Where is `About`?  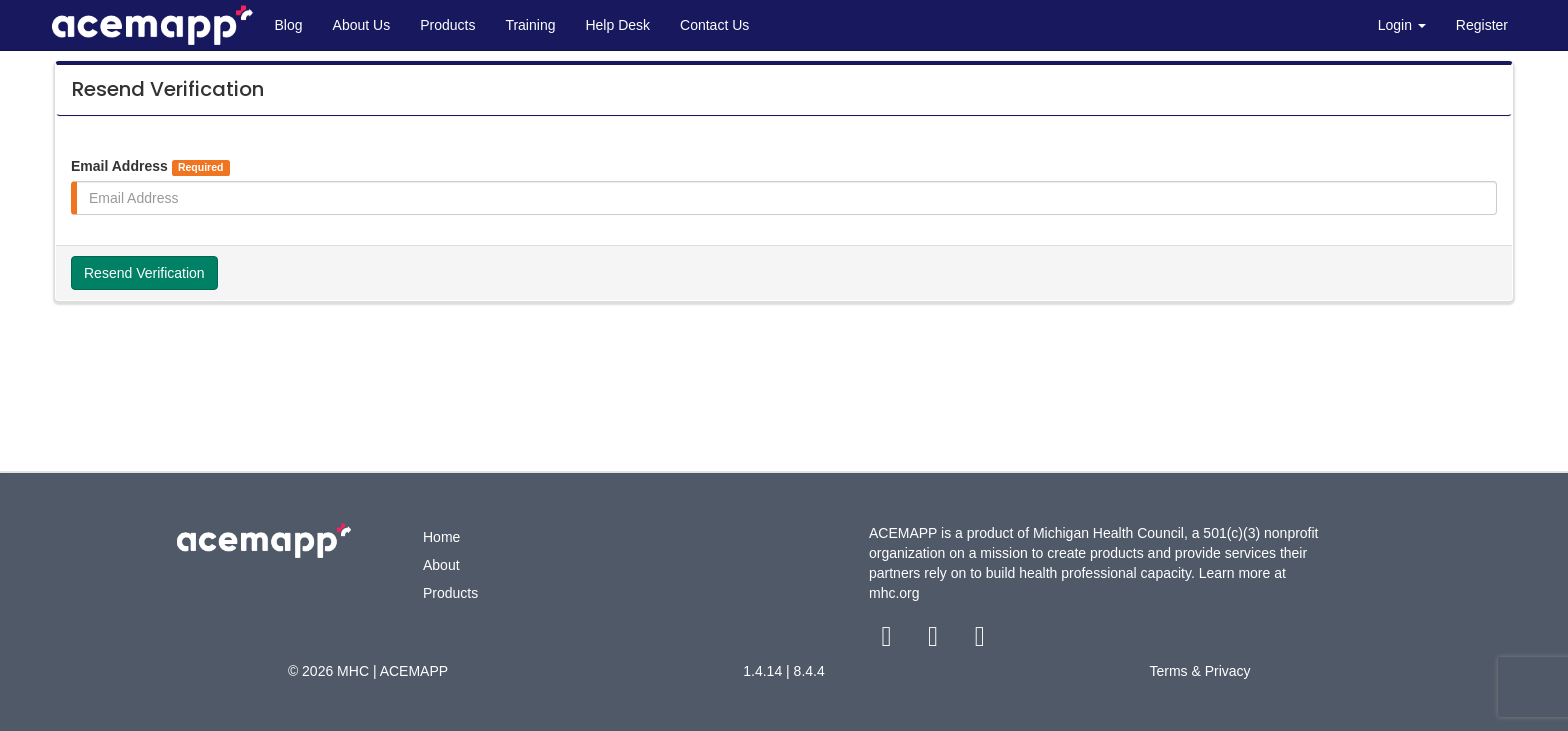 About is located at coordinates (441, 565).